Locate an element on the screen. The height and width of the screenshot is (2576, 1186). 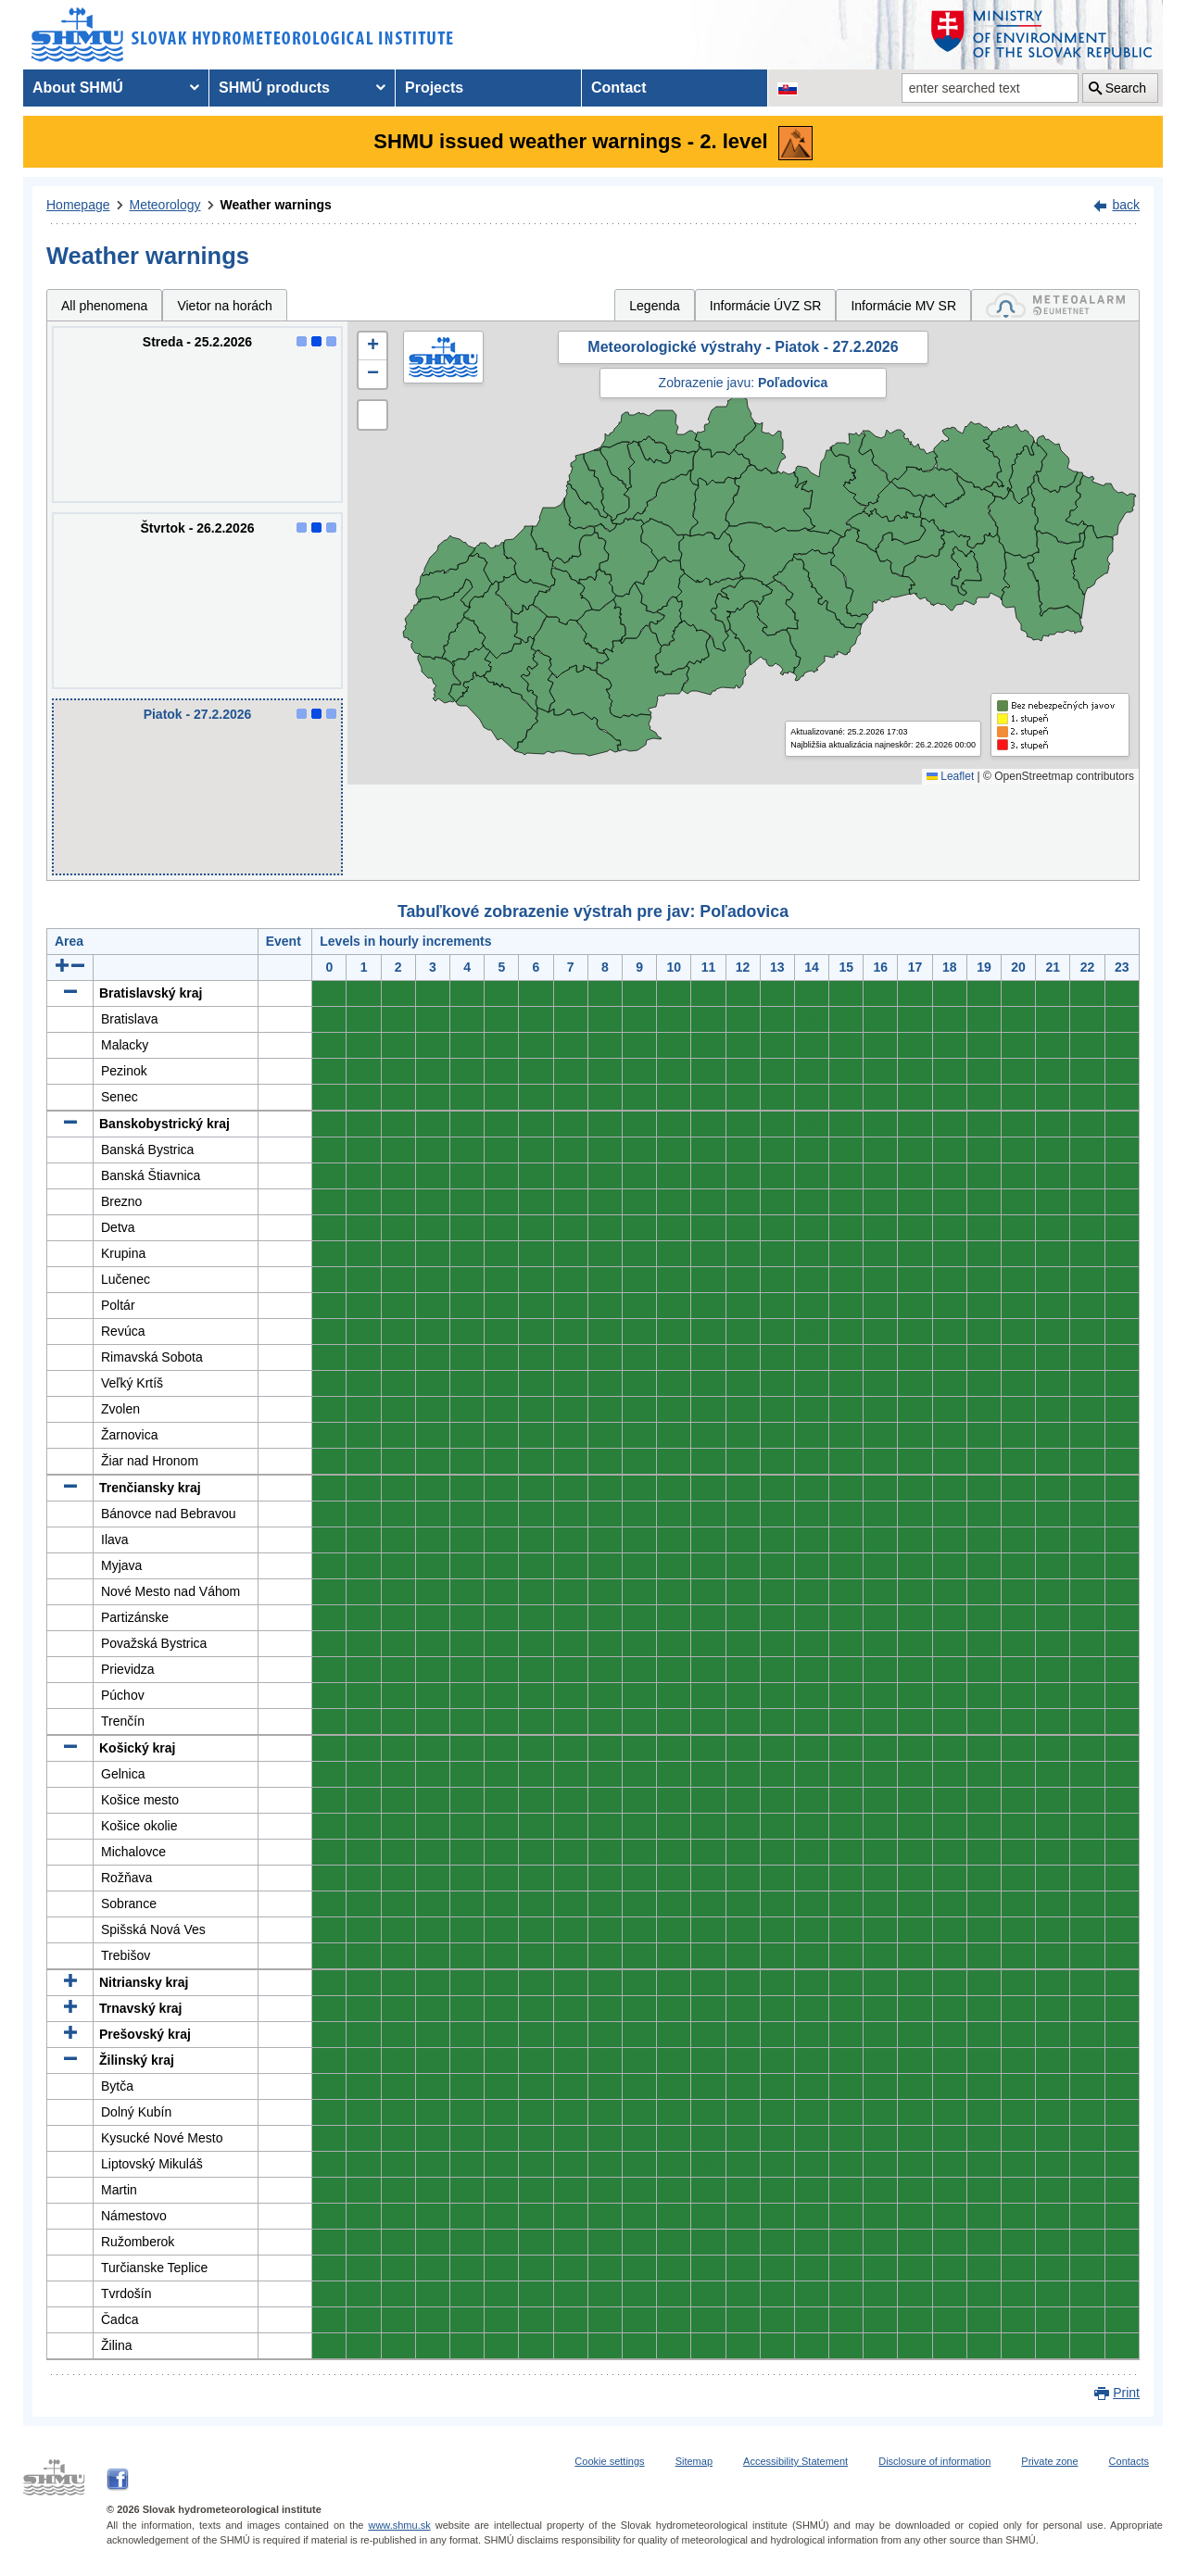
Accessibility Statement is located at coordinates (795, 2461).